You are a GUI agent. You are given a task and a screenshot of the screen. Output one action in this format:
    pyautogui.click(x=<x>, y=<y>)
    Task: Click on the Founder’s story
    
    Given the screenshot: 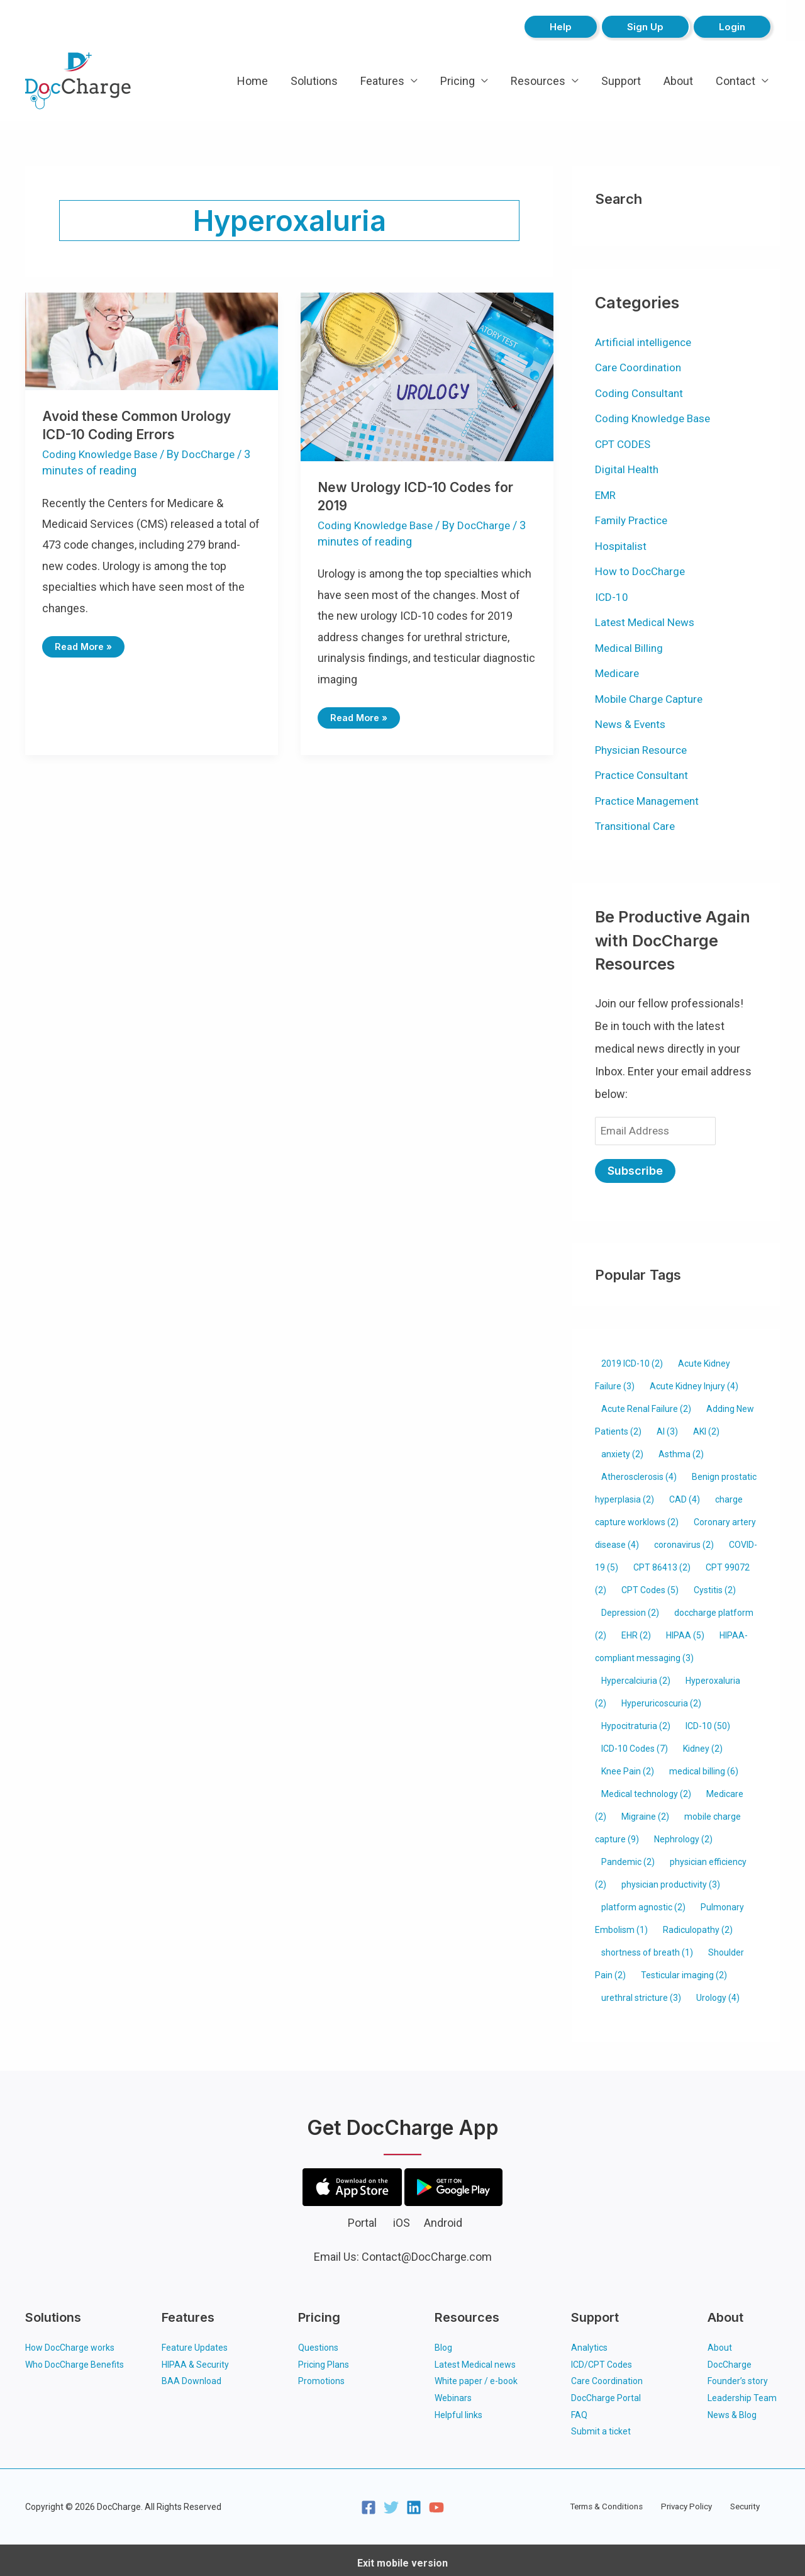 What is the action you would take?
    pyautogui.click(x=738, y=2377)
    